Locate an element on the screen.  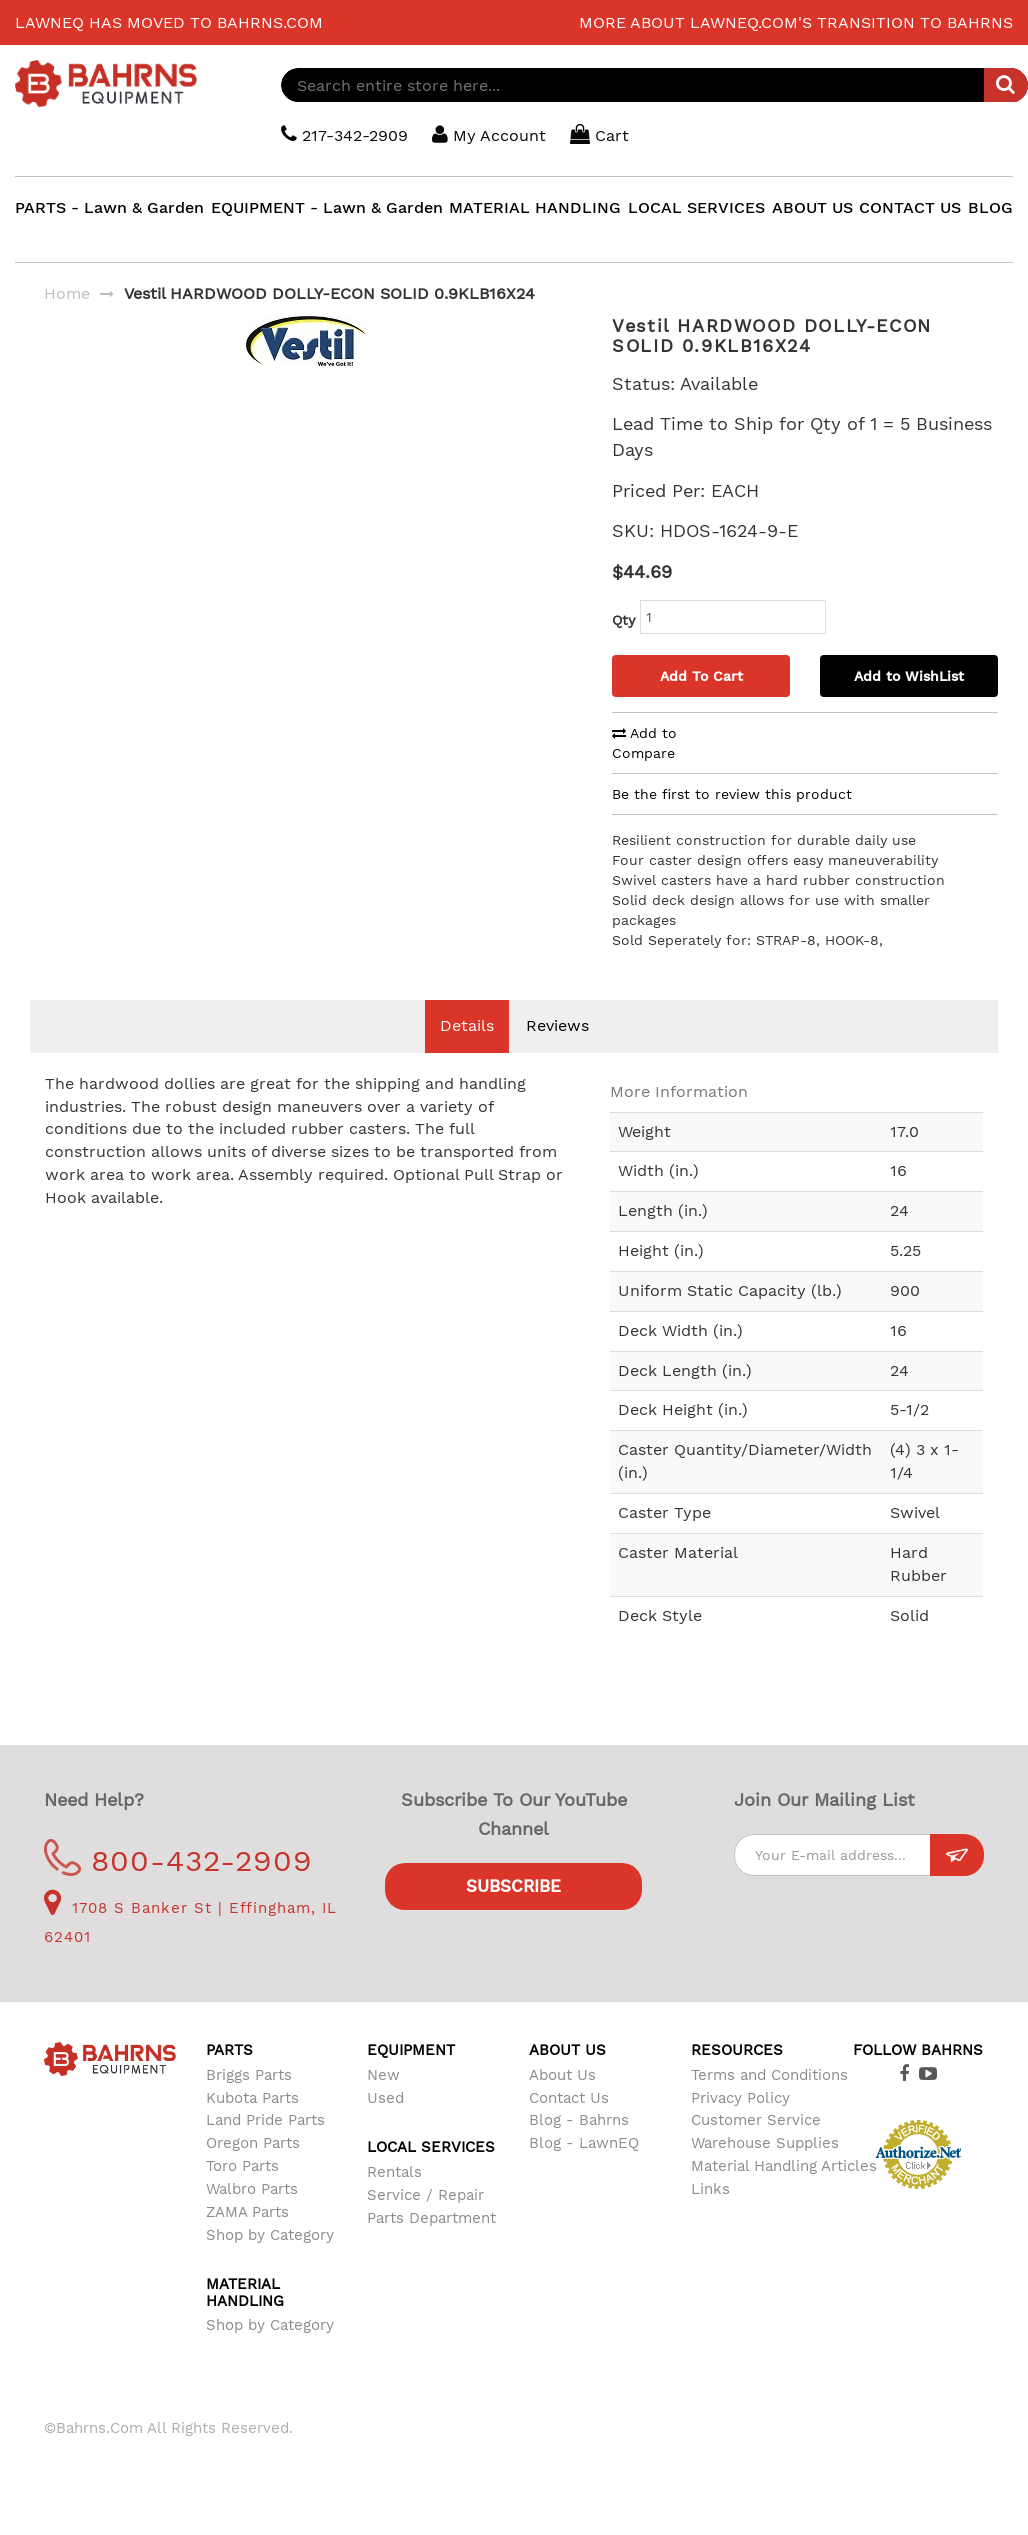
Customer Service is located at coordinates (756, 2120).